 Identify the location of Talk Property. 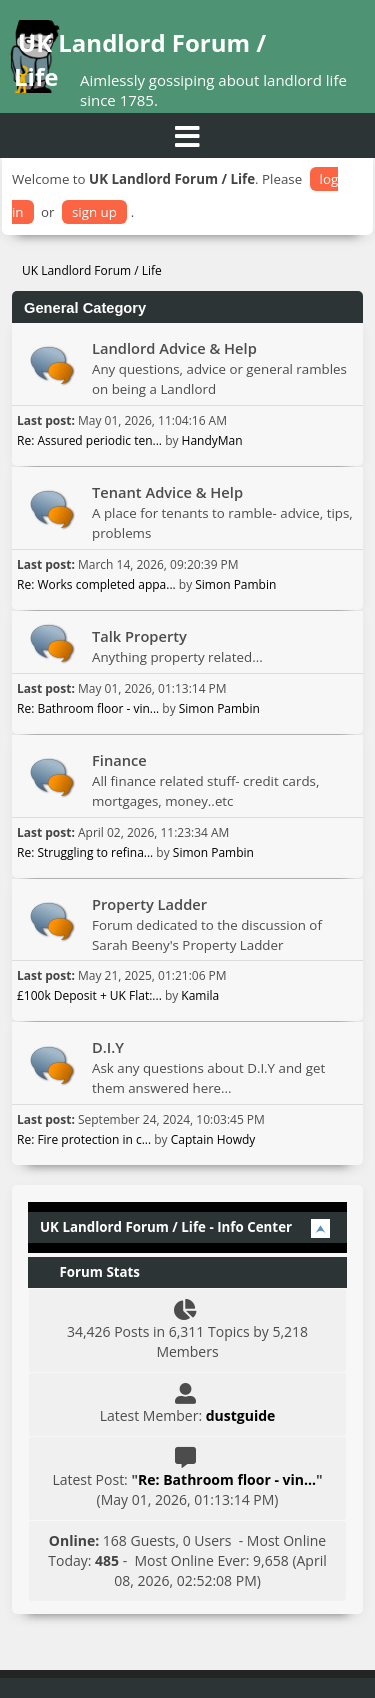
(139, 636).